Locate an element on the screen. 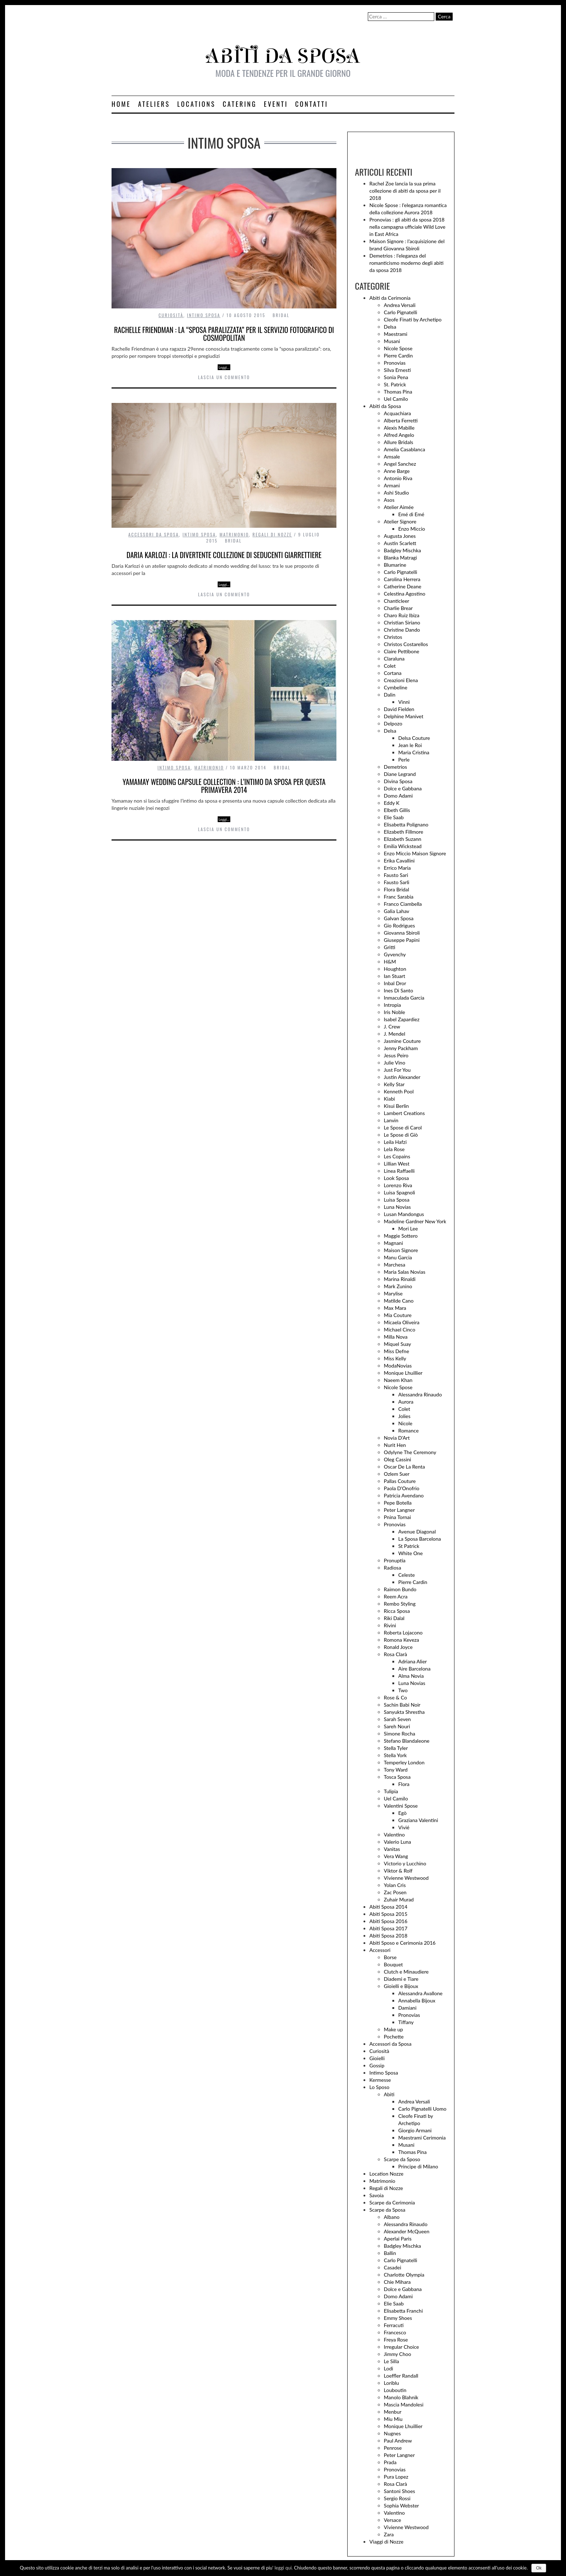 The height and width of the screenshot is (2576, 566). H&M is located at coordinates (390, 961).